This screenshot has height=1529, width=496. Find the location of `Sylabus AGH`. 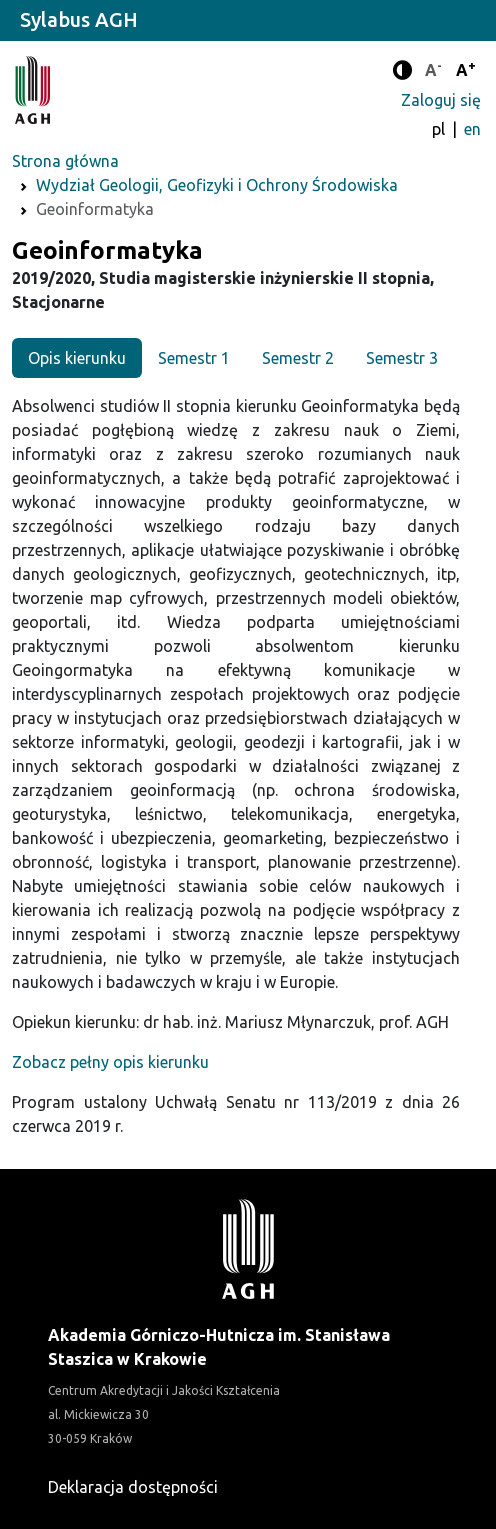

Sylabus AGH is located at coordinates (79, 19).